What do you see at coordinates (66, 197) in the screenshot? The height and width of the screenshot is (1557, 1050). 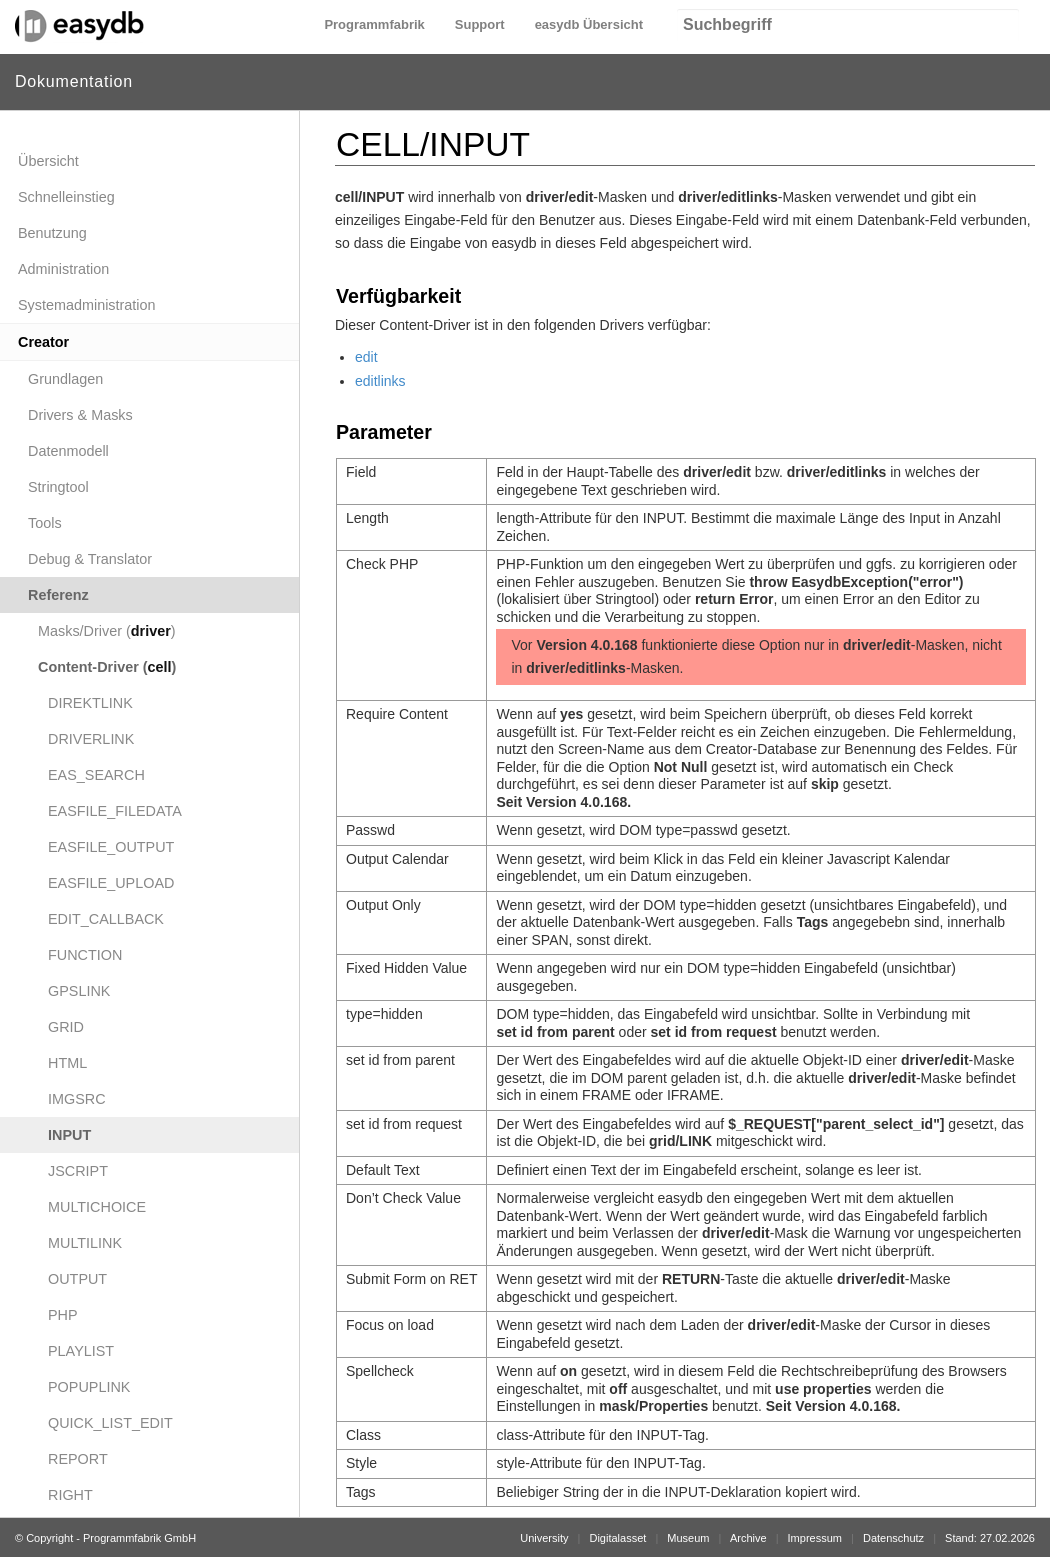 I see `Schnelleinstieg` at bounding box center [66, 197].